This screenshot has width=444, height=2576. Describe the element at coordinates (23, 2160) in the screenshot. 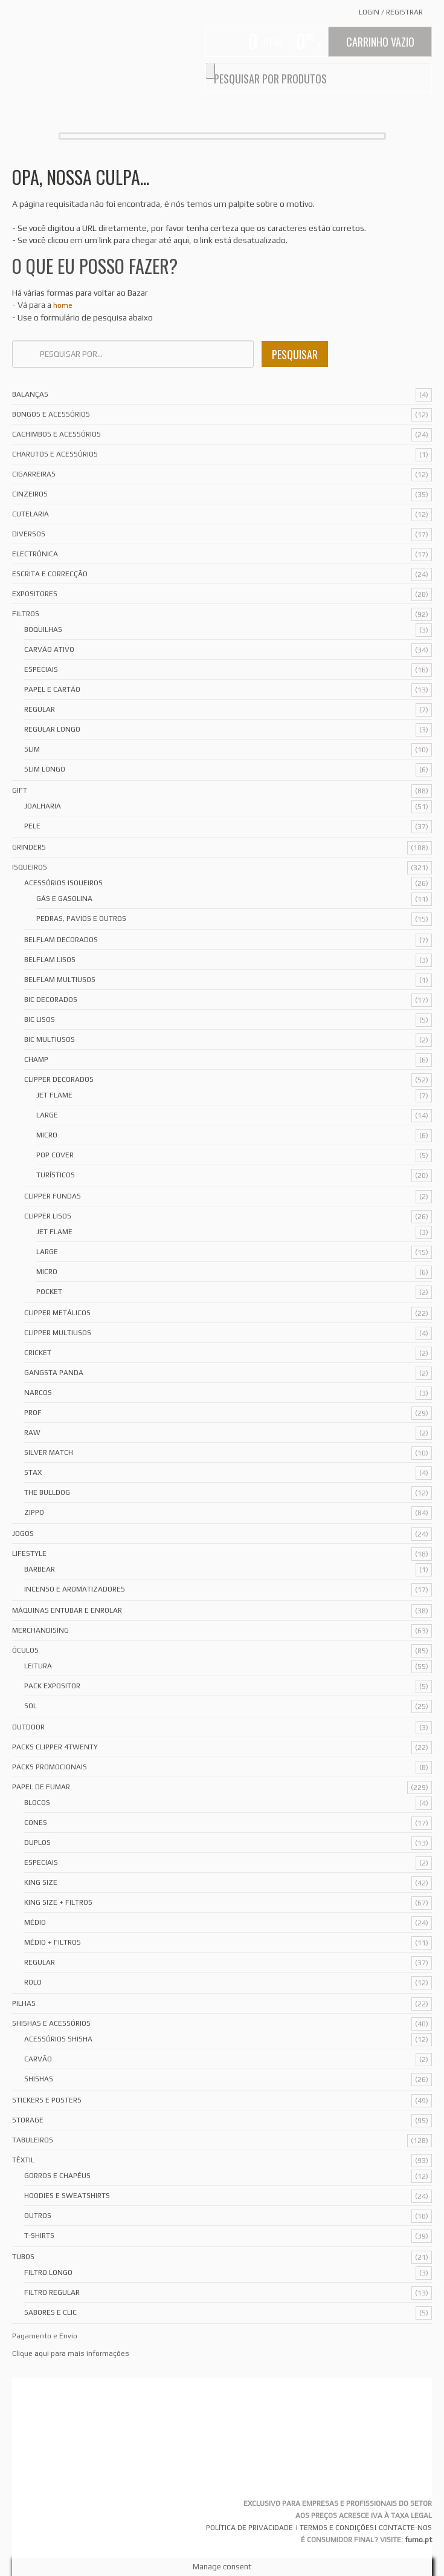

I see `Têxtil` at that location.